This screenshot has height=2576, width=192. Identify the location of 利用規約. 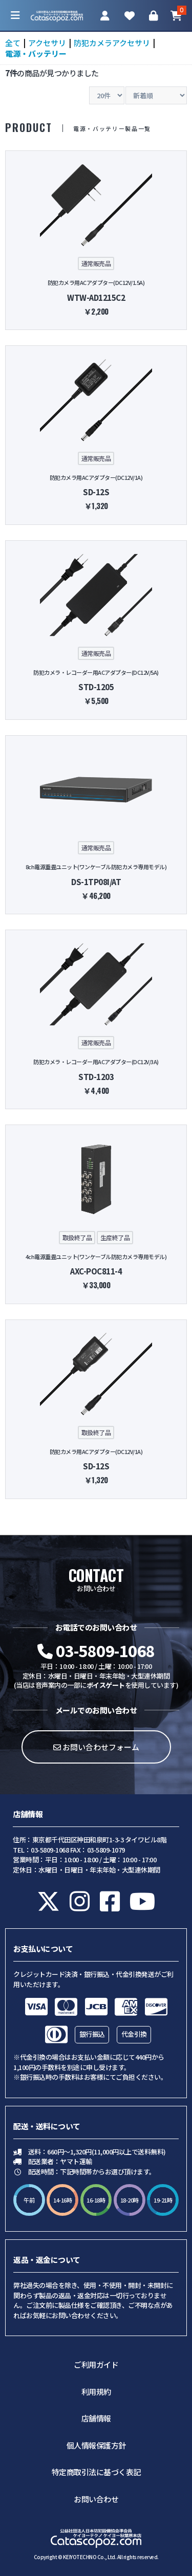
(96, 2391).